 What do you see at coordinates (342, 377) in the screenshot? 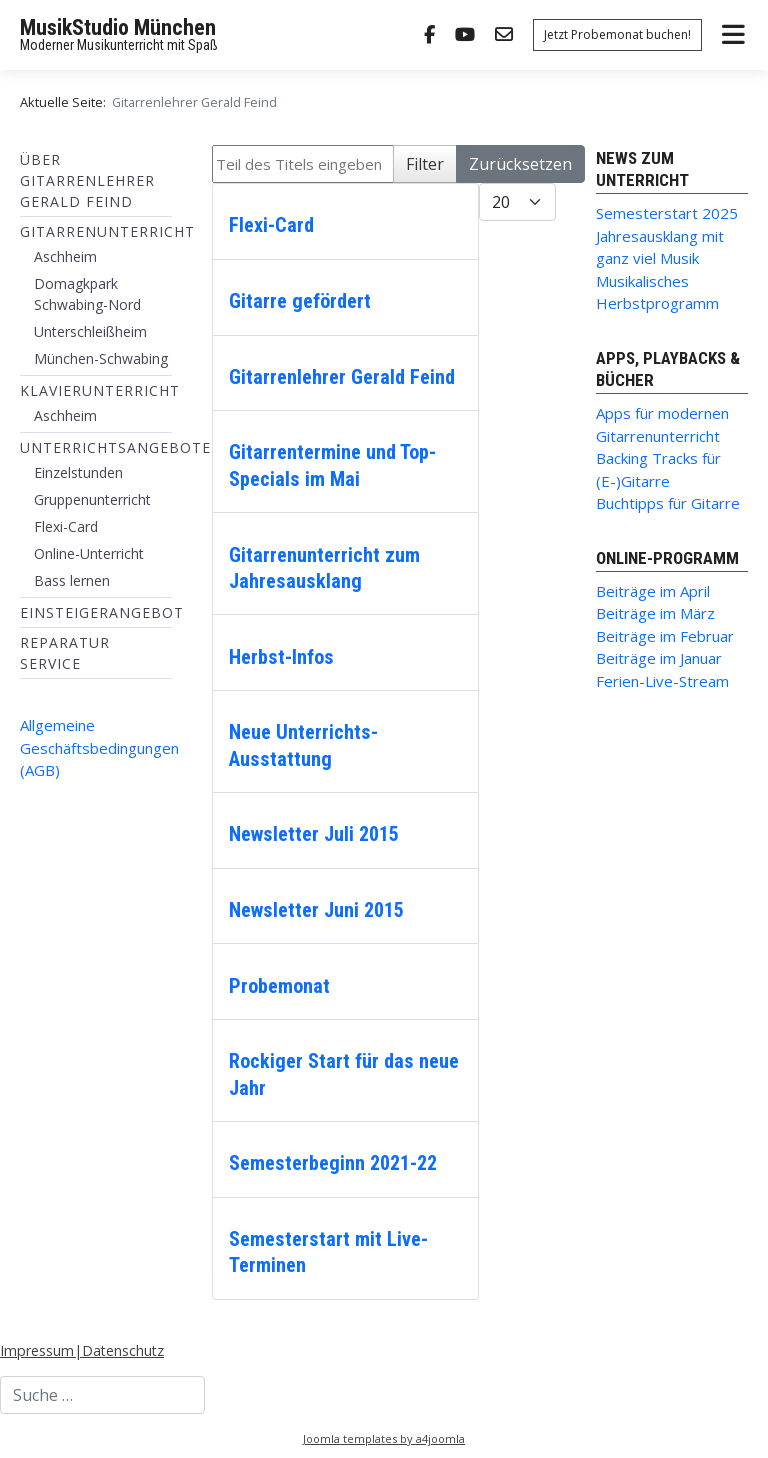
I see `Gitarrenlehrer Gerald Feind` at bounding box center [342, 377].